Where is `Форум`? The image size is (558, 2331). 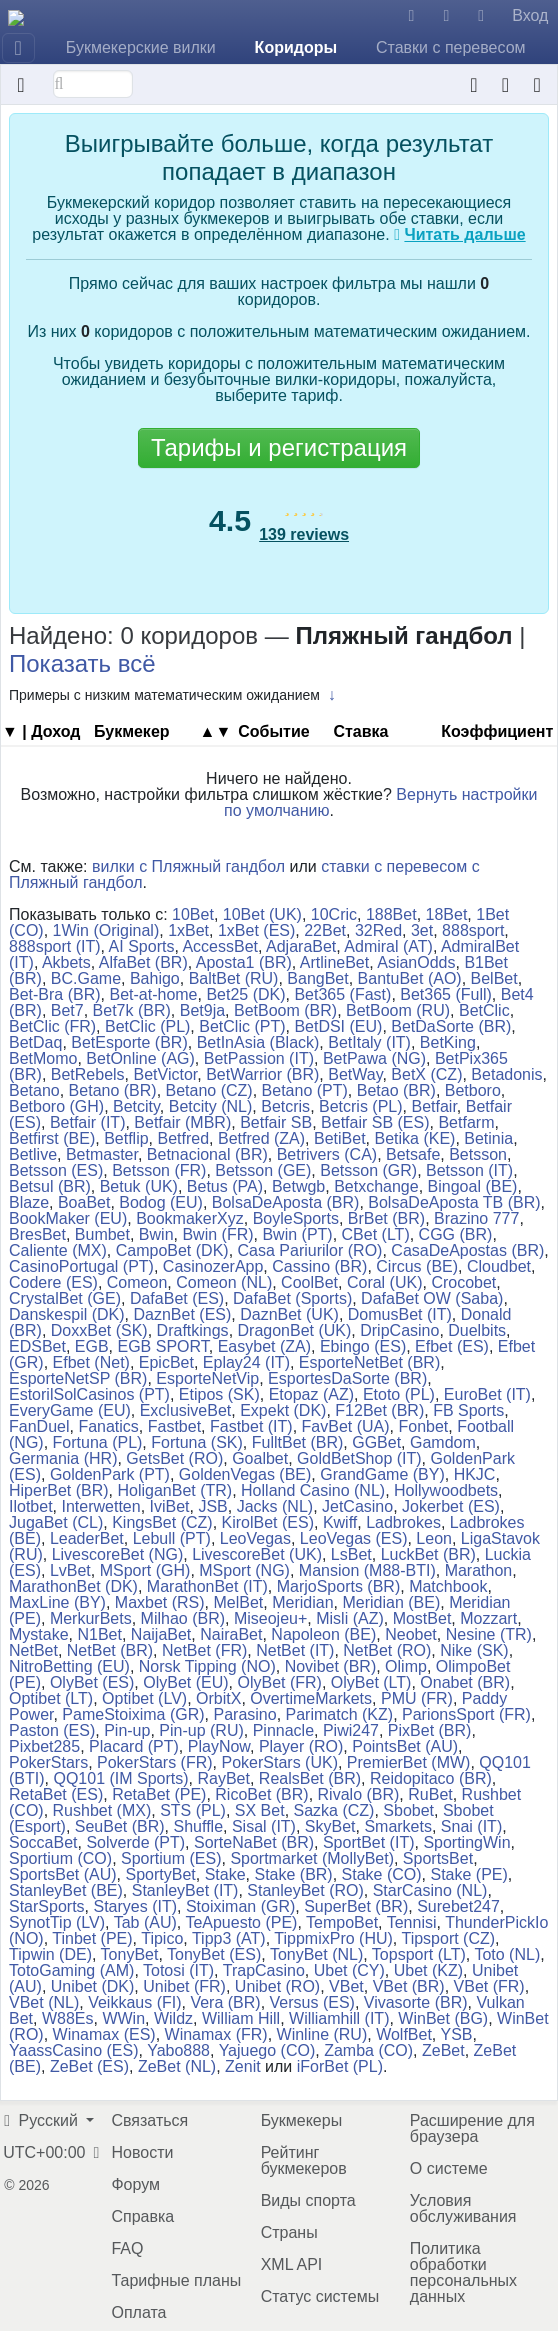
Форум is located at coordinates (135, 2184).